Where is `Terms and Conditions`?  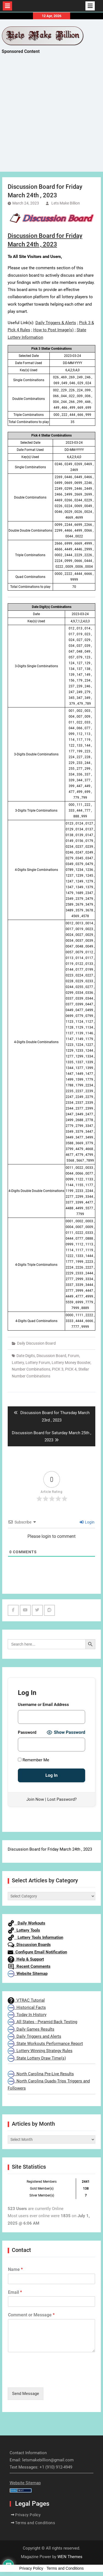
Terms and Conditions is located at coordinates (35, 2523).